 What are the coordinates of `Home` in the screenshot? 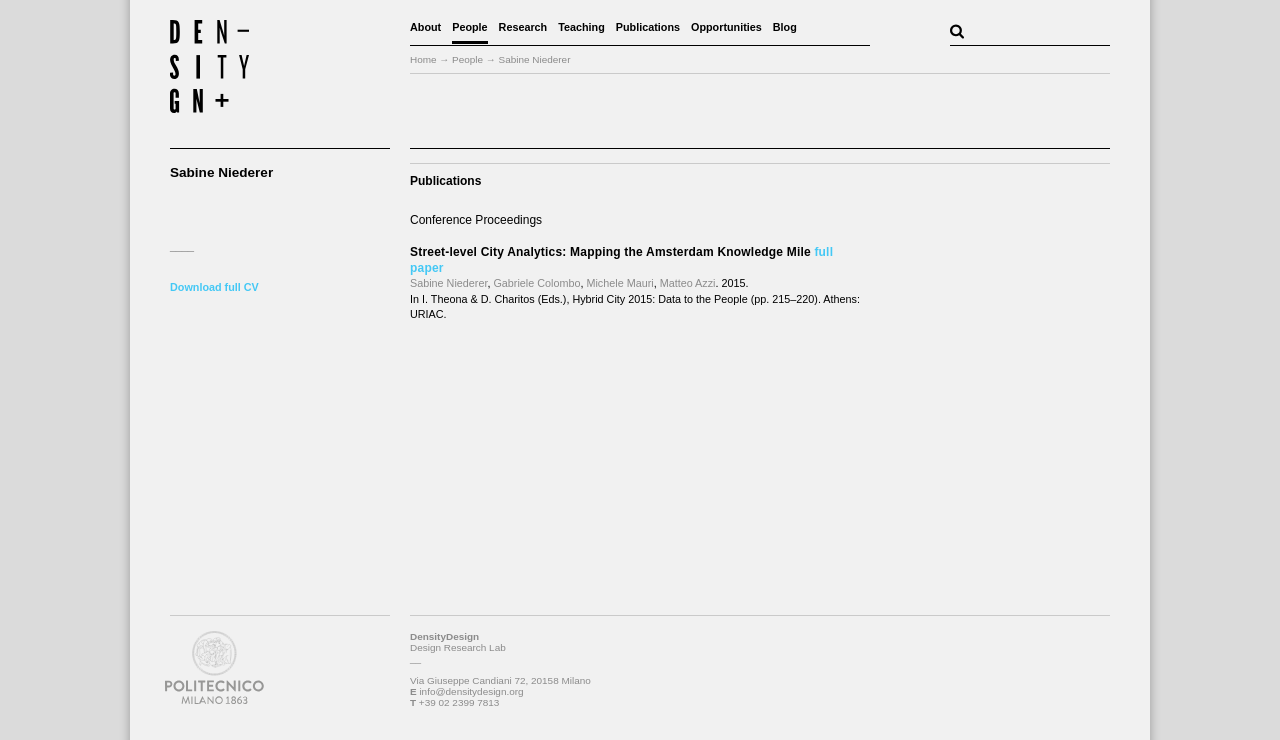 It's located at (423, 59).